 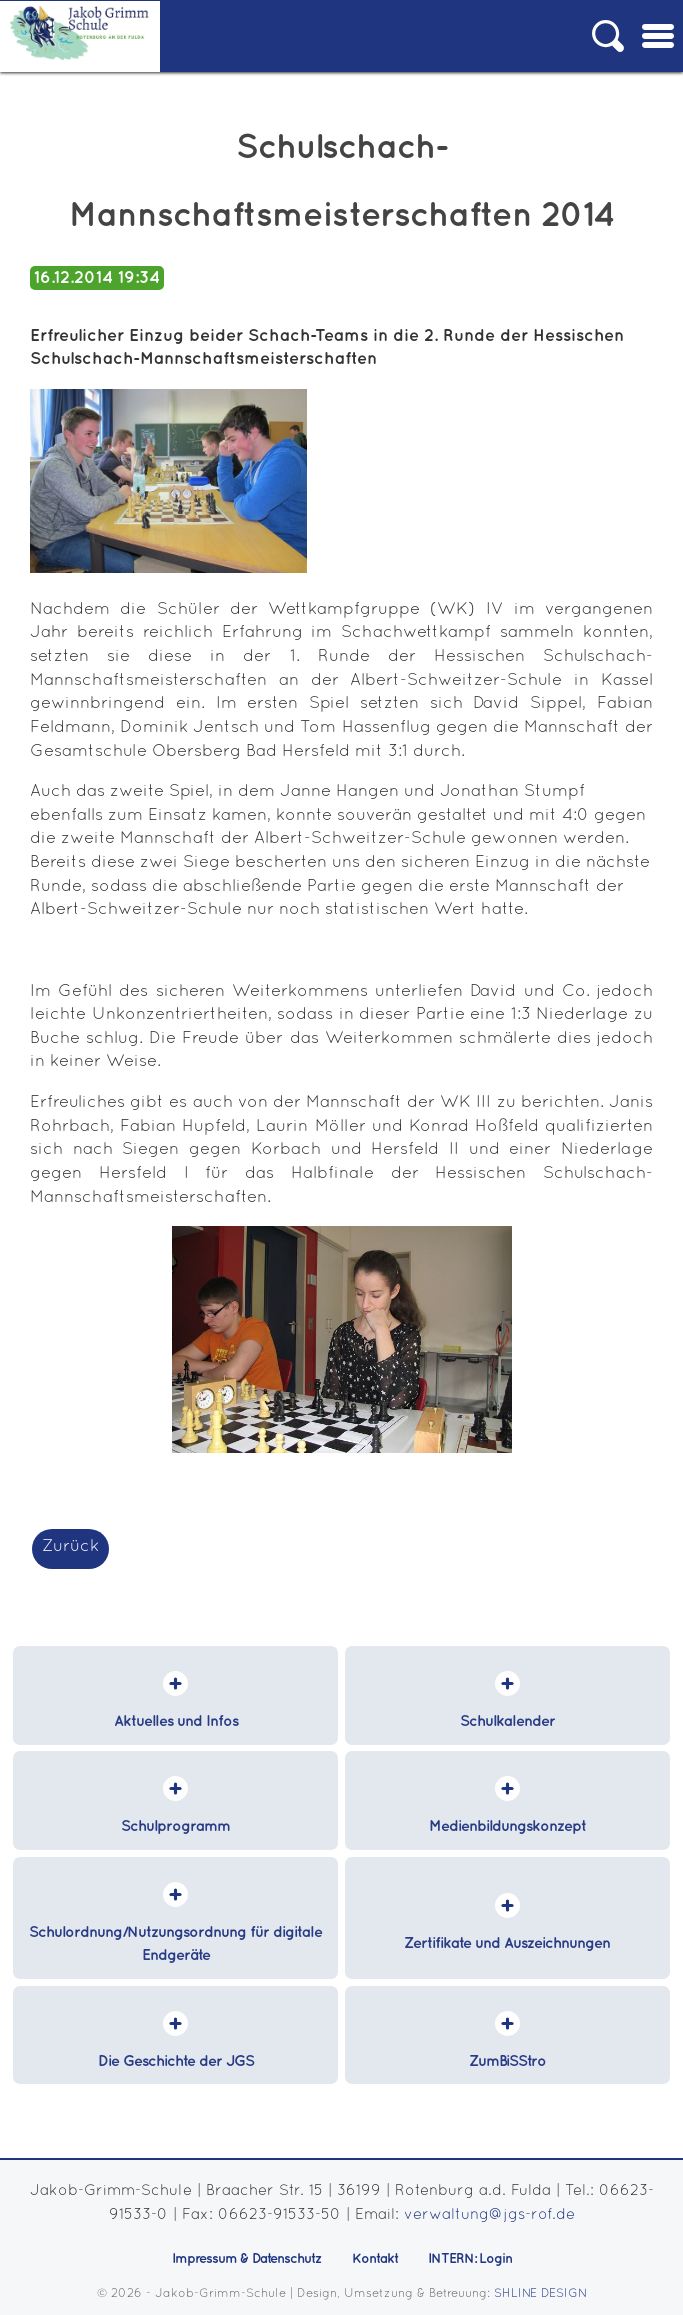 I want to click on Aktuelles und Infos [menuitem], so click(x=176, y=1722).